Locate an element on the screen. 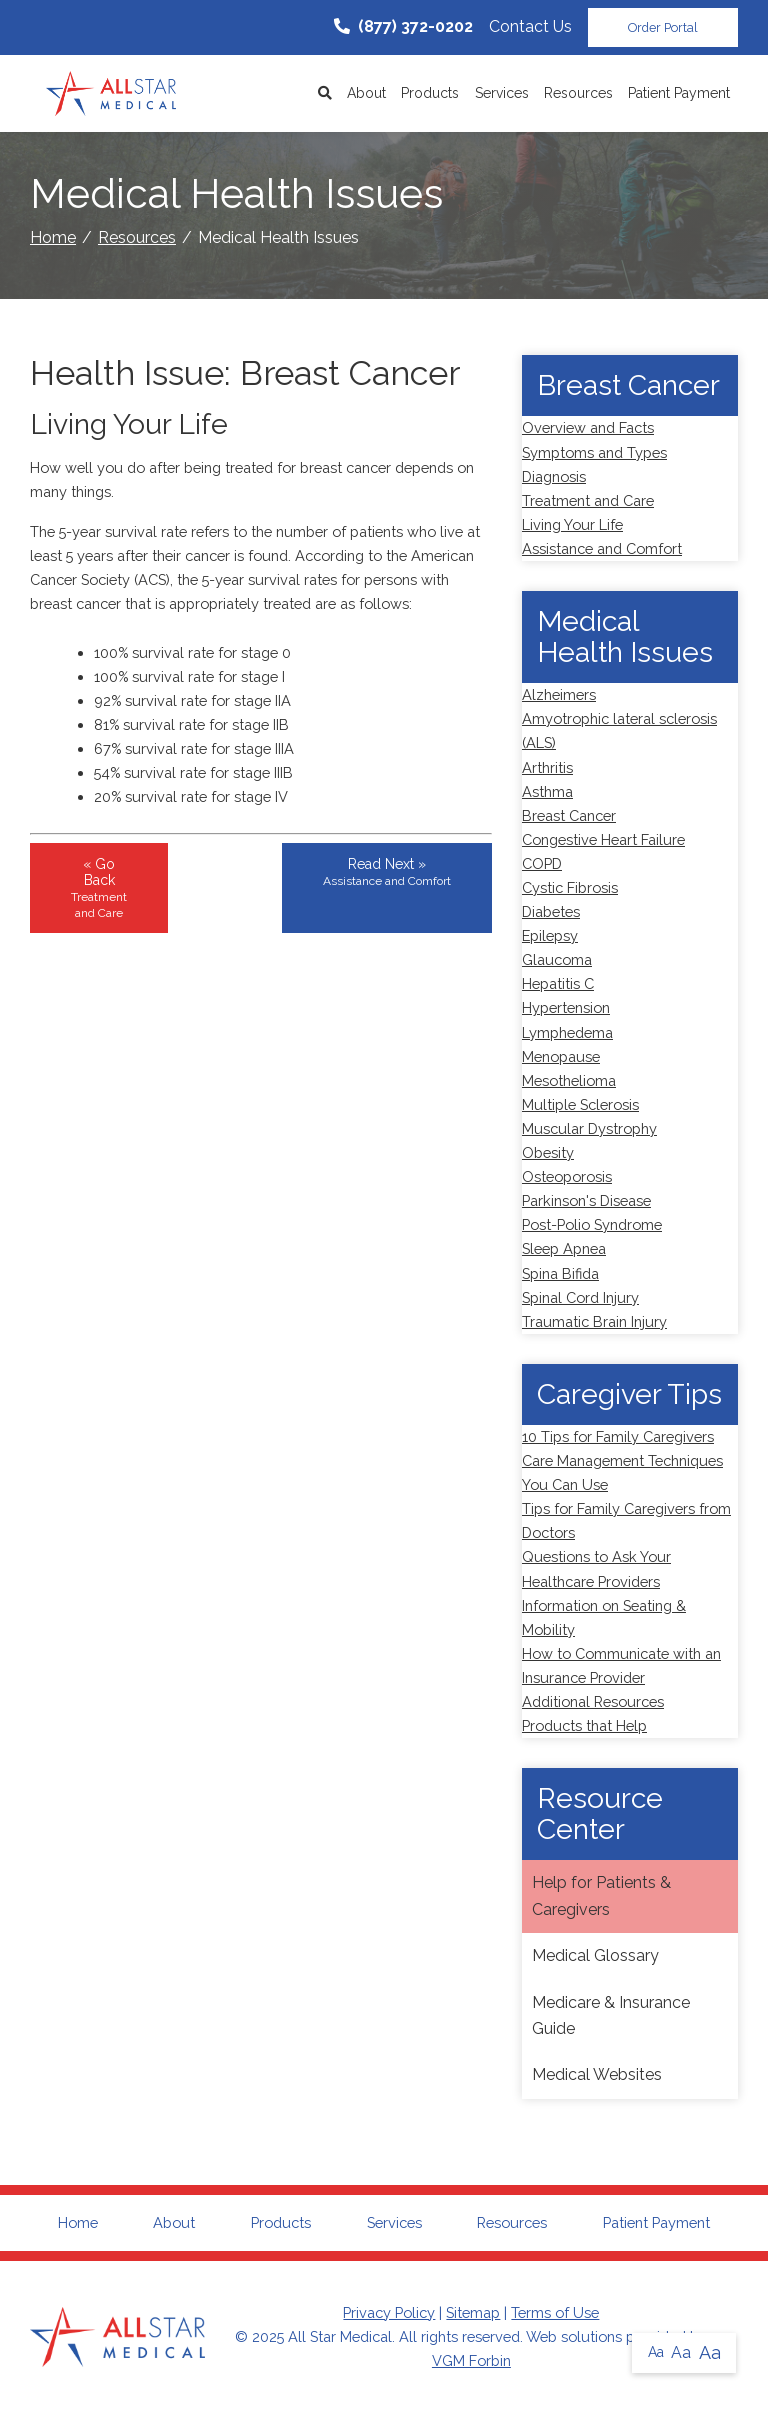 This screenshot has height=2413, width=768. Resources is located at coordinates (578, 93).